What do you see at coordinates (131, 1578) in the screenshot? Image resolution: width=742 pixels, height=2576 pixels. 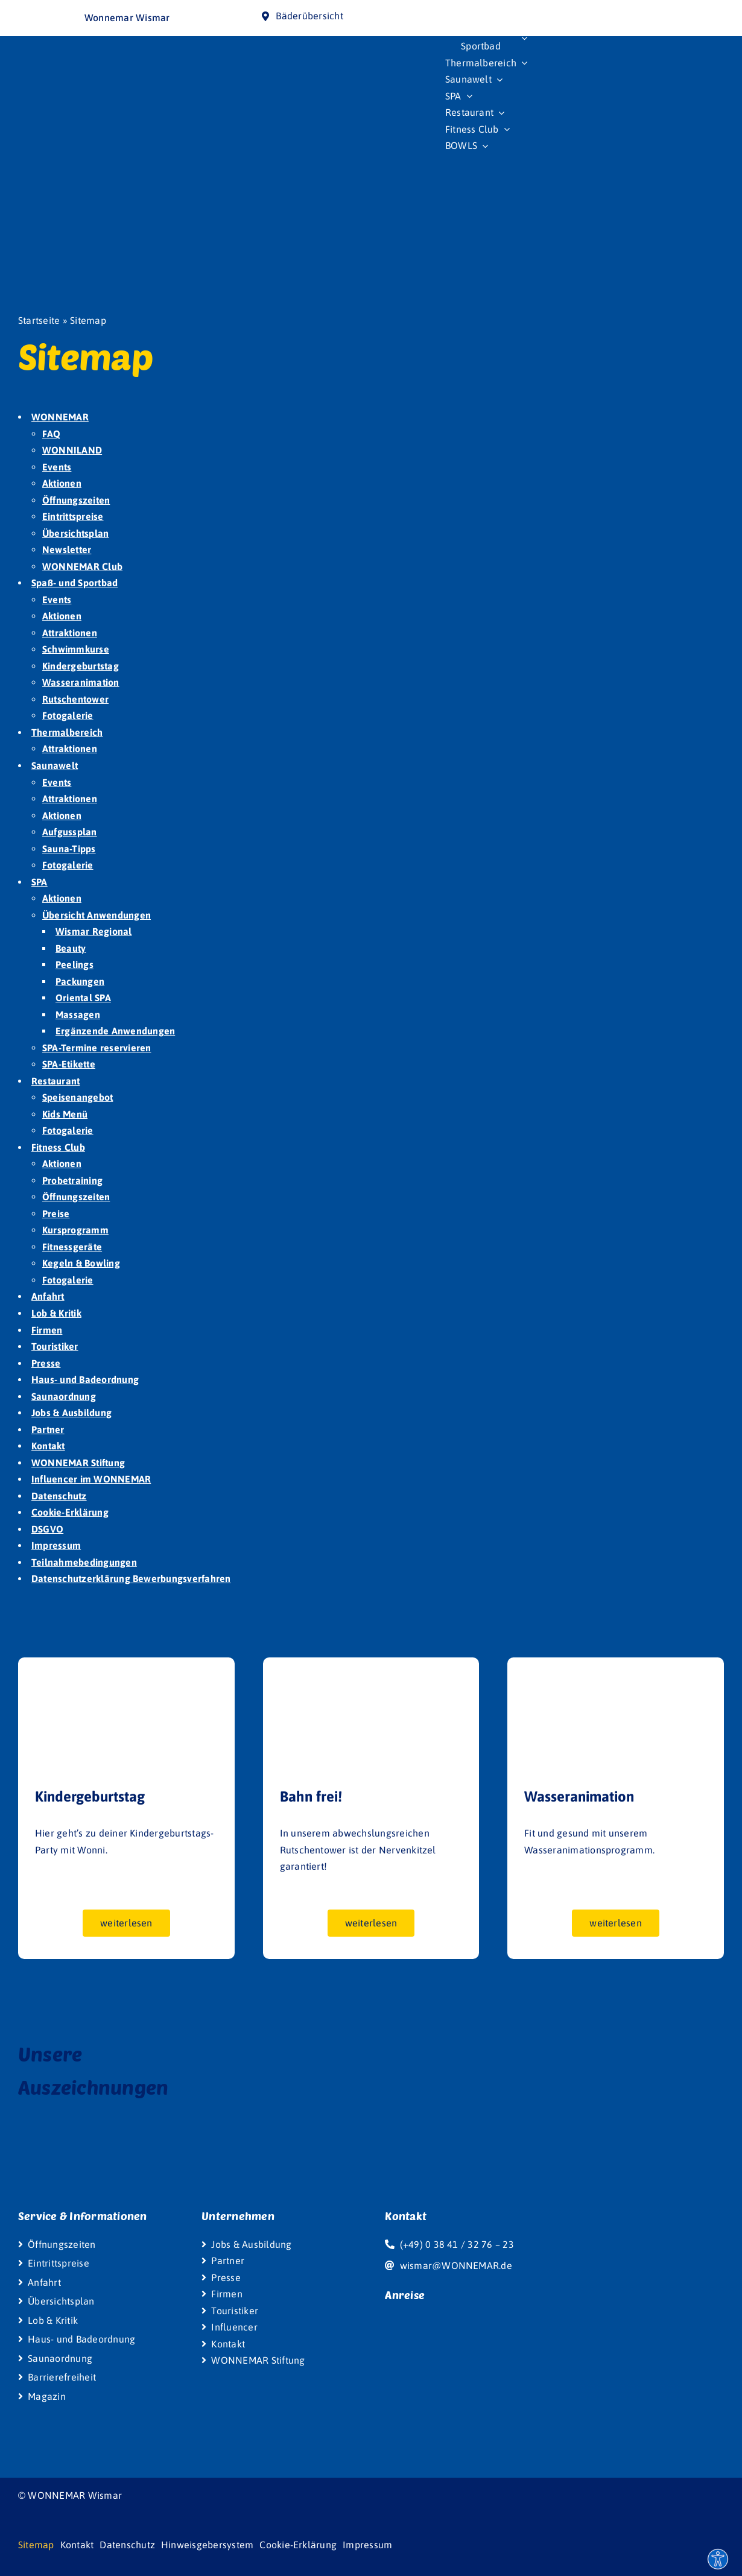 I see `Datenschutzerklärung Bewerbungsverfahren` at bounding box center [131, 1578].